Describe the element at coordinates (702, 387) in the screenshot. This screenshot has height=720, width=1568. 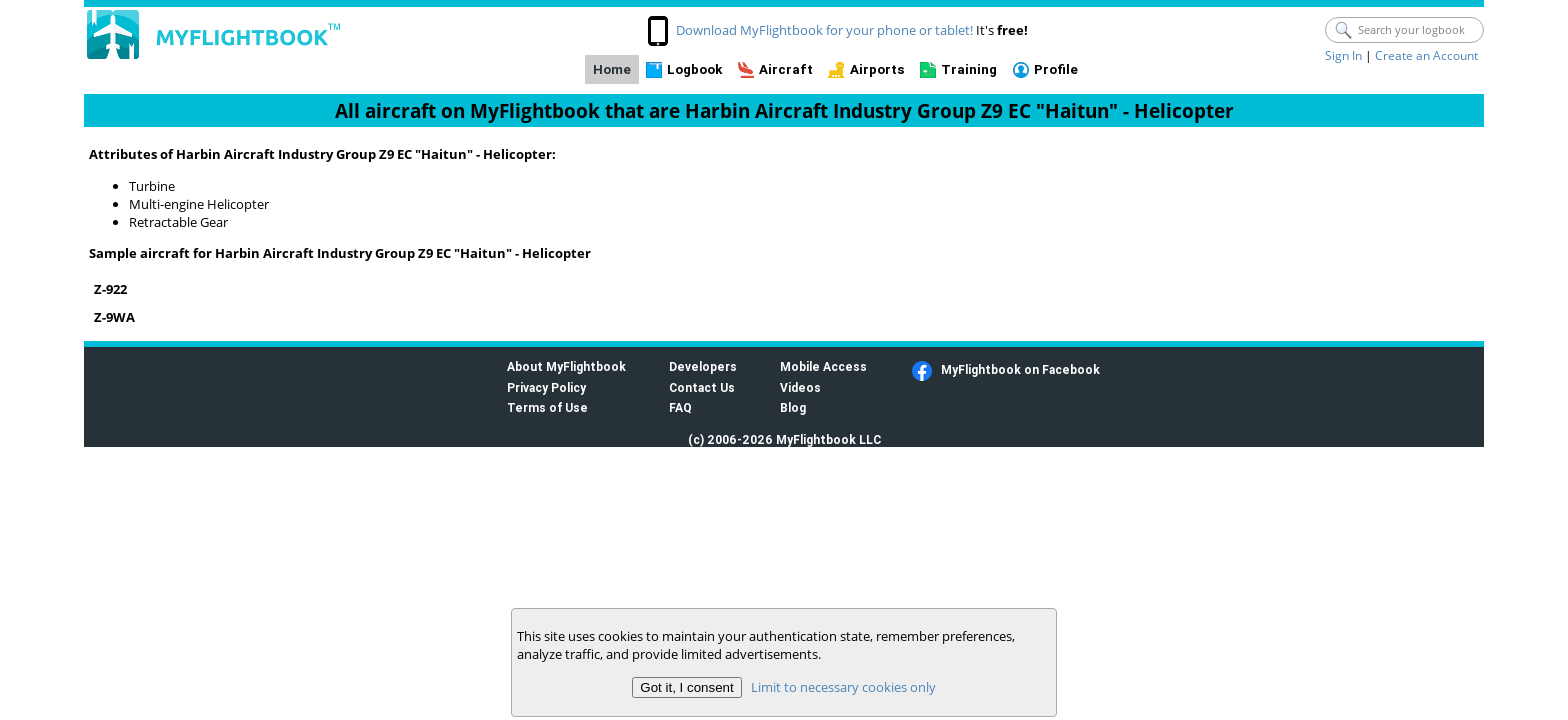
I see `Contact Us` at that location.